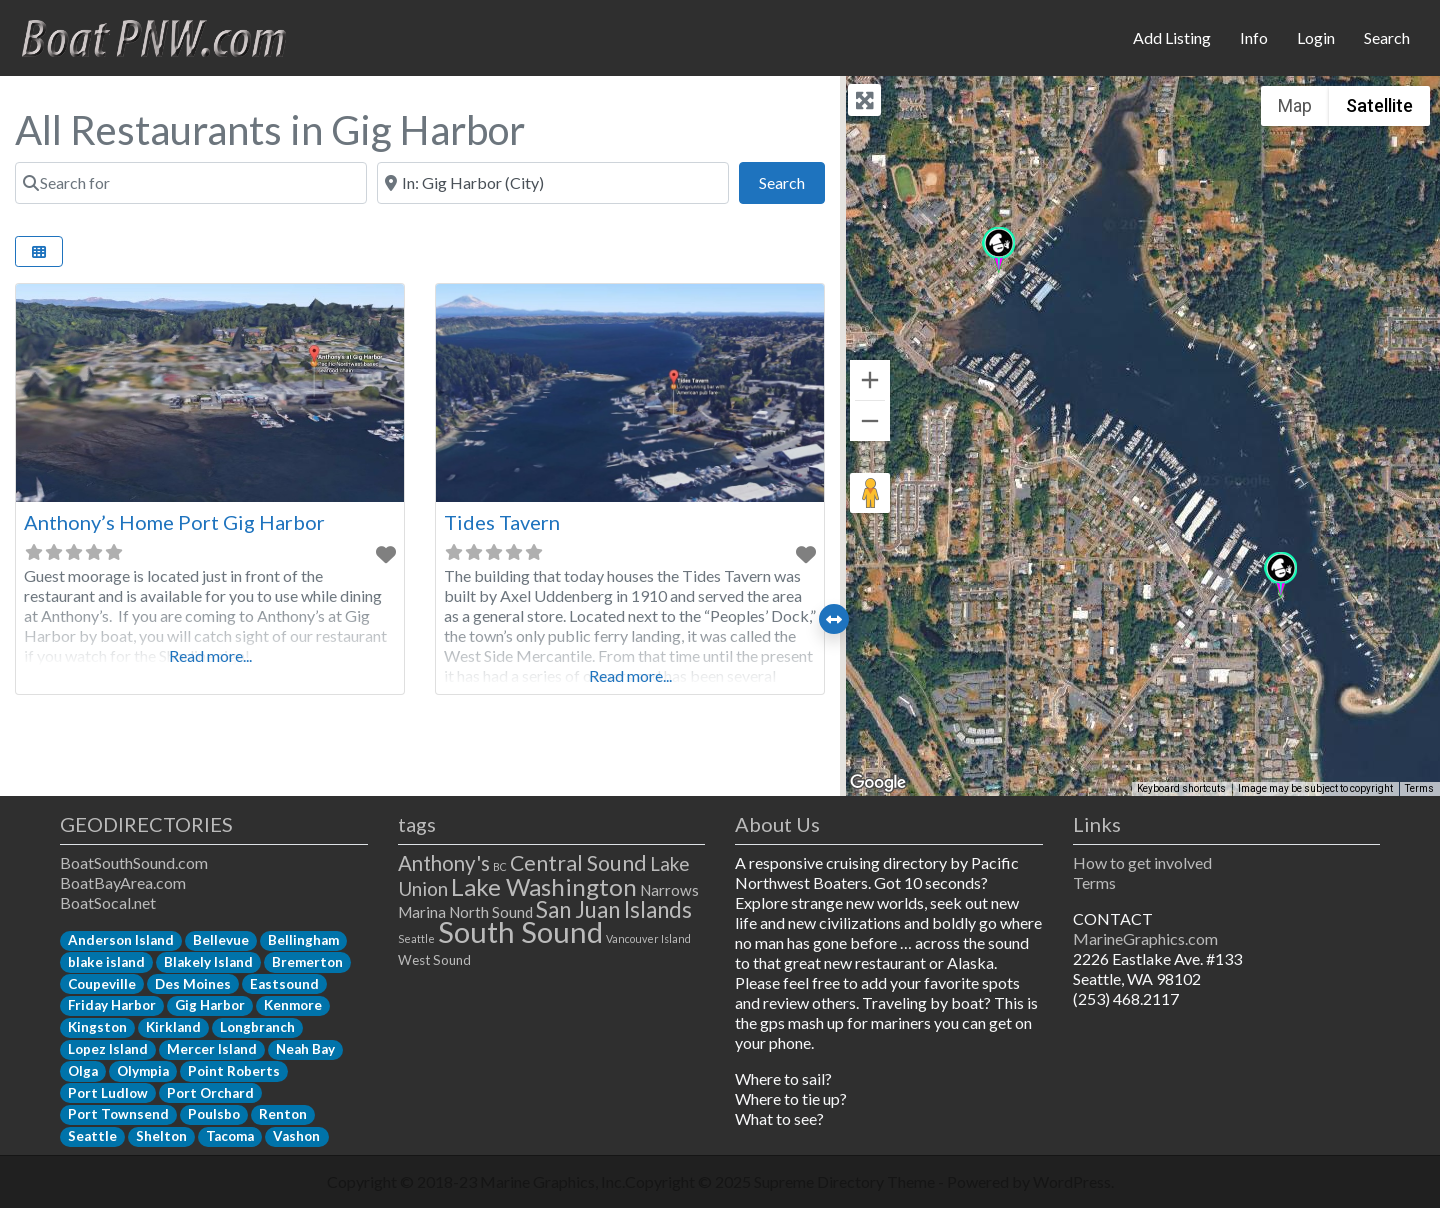 The height and width of the screenshot is (1208, 1440). Describe the element at coordinates (870, 493) in the screenshot. I see `[Drag Pegman onto the map to open Street View]` at that location.